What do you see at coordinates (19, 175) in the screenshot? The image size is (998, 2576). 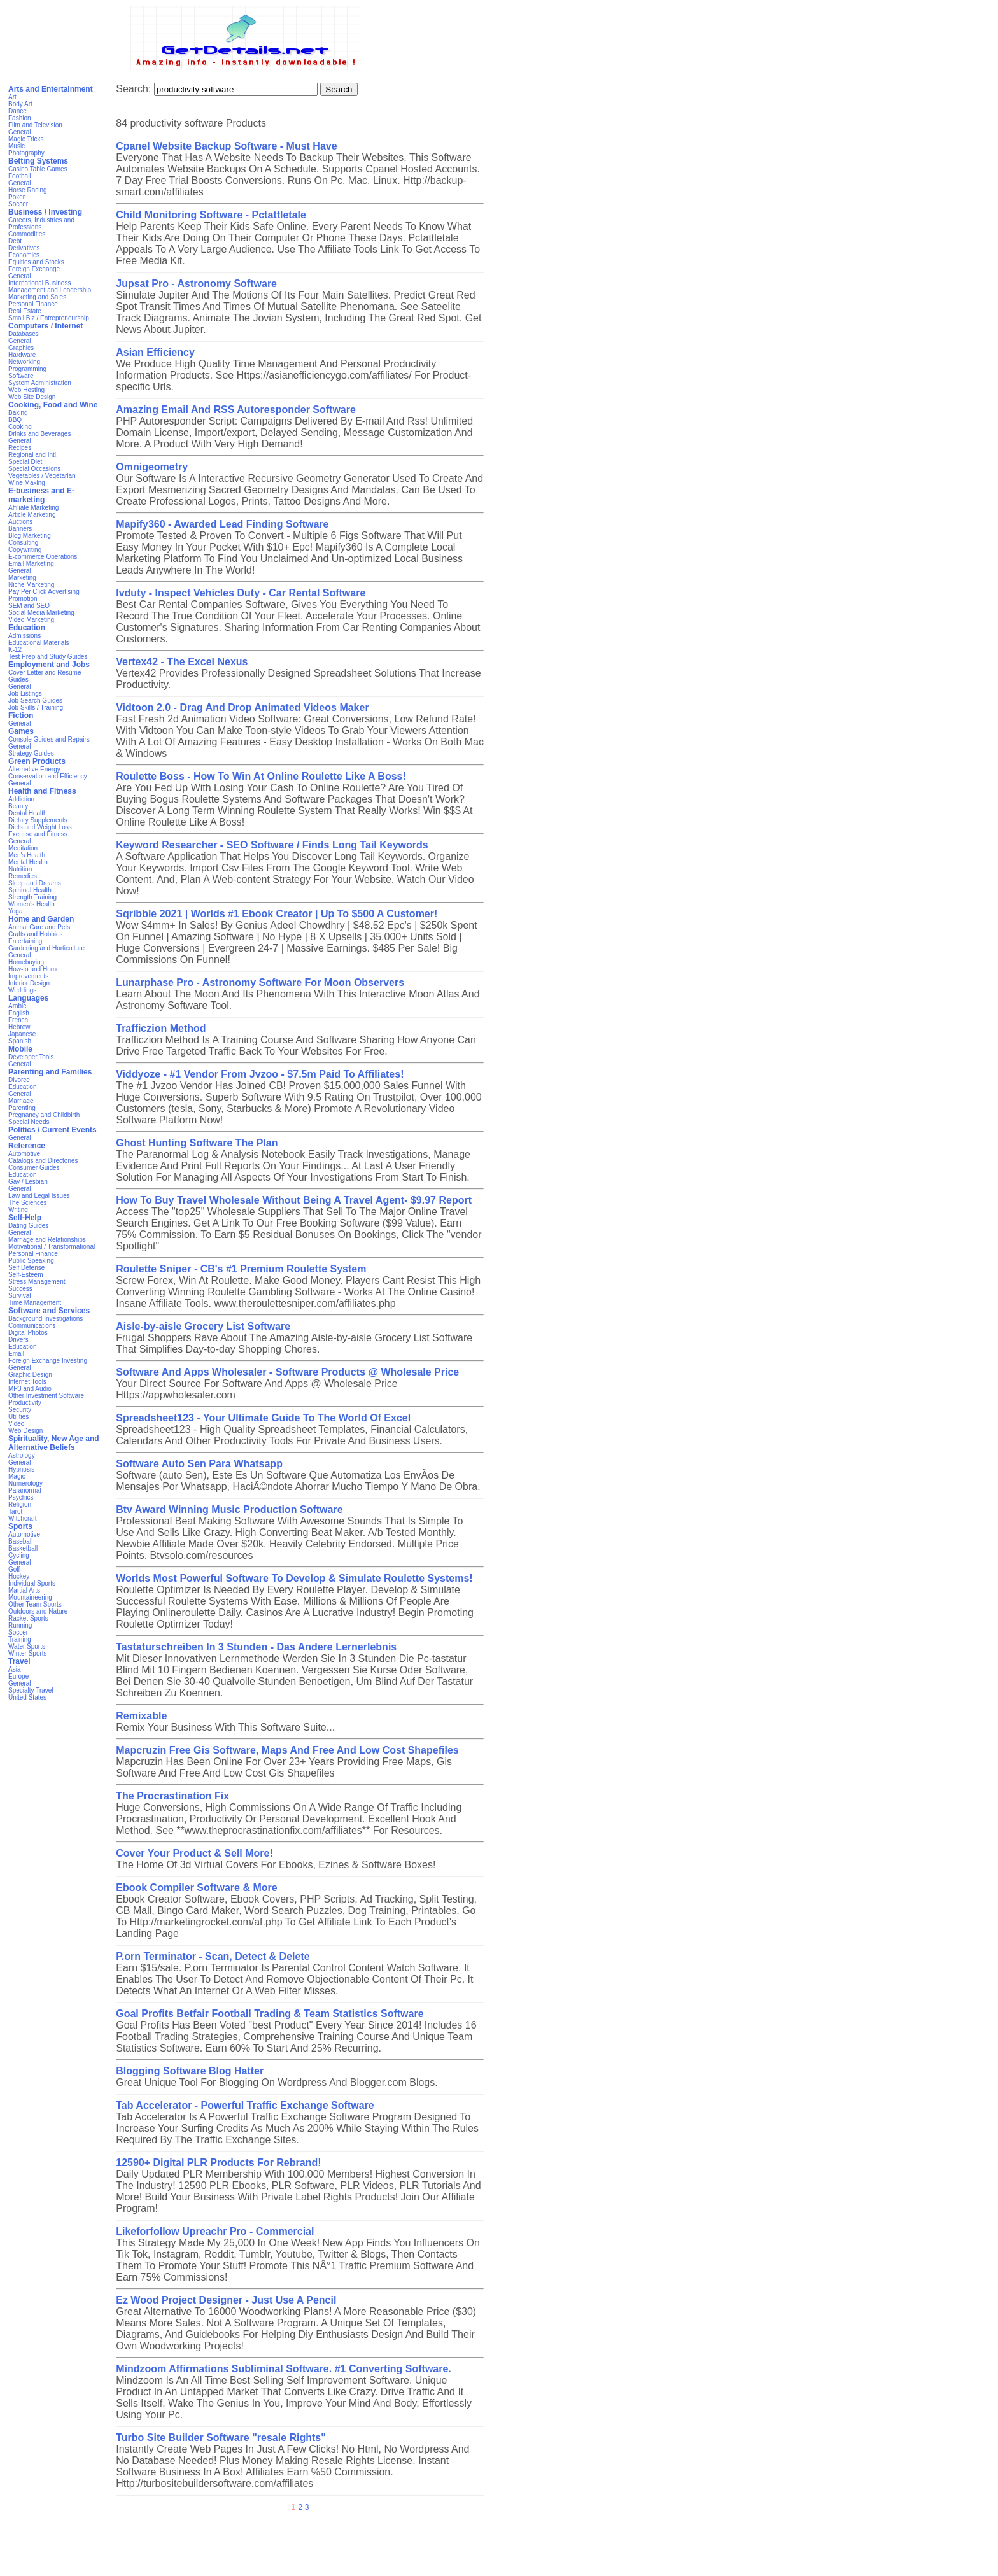 I see `Football` at bounding box center [19, 175].